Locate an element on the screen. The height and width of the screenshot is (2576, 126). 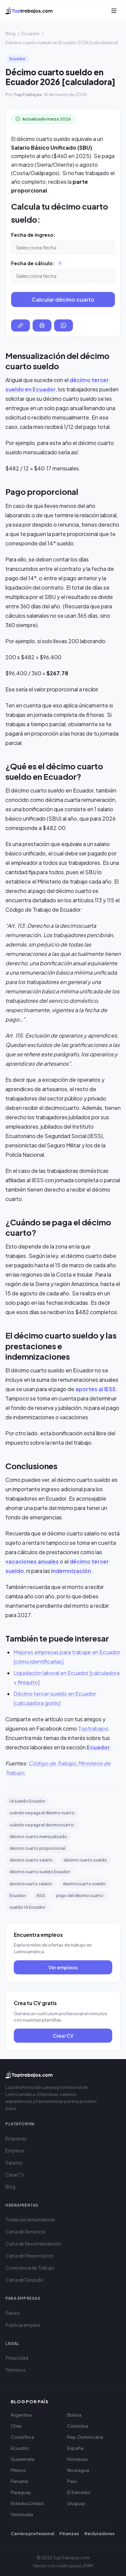
Guatemala is located at coordinates (22, 2459).